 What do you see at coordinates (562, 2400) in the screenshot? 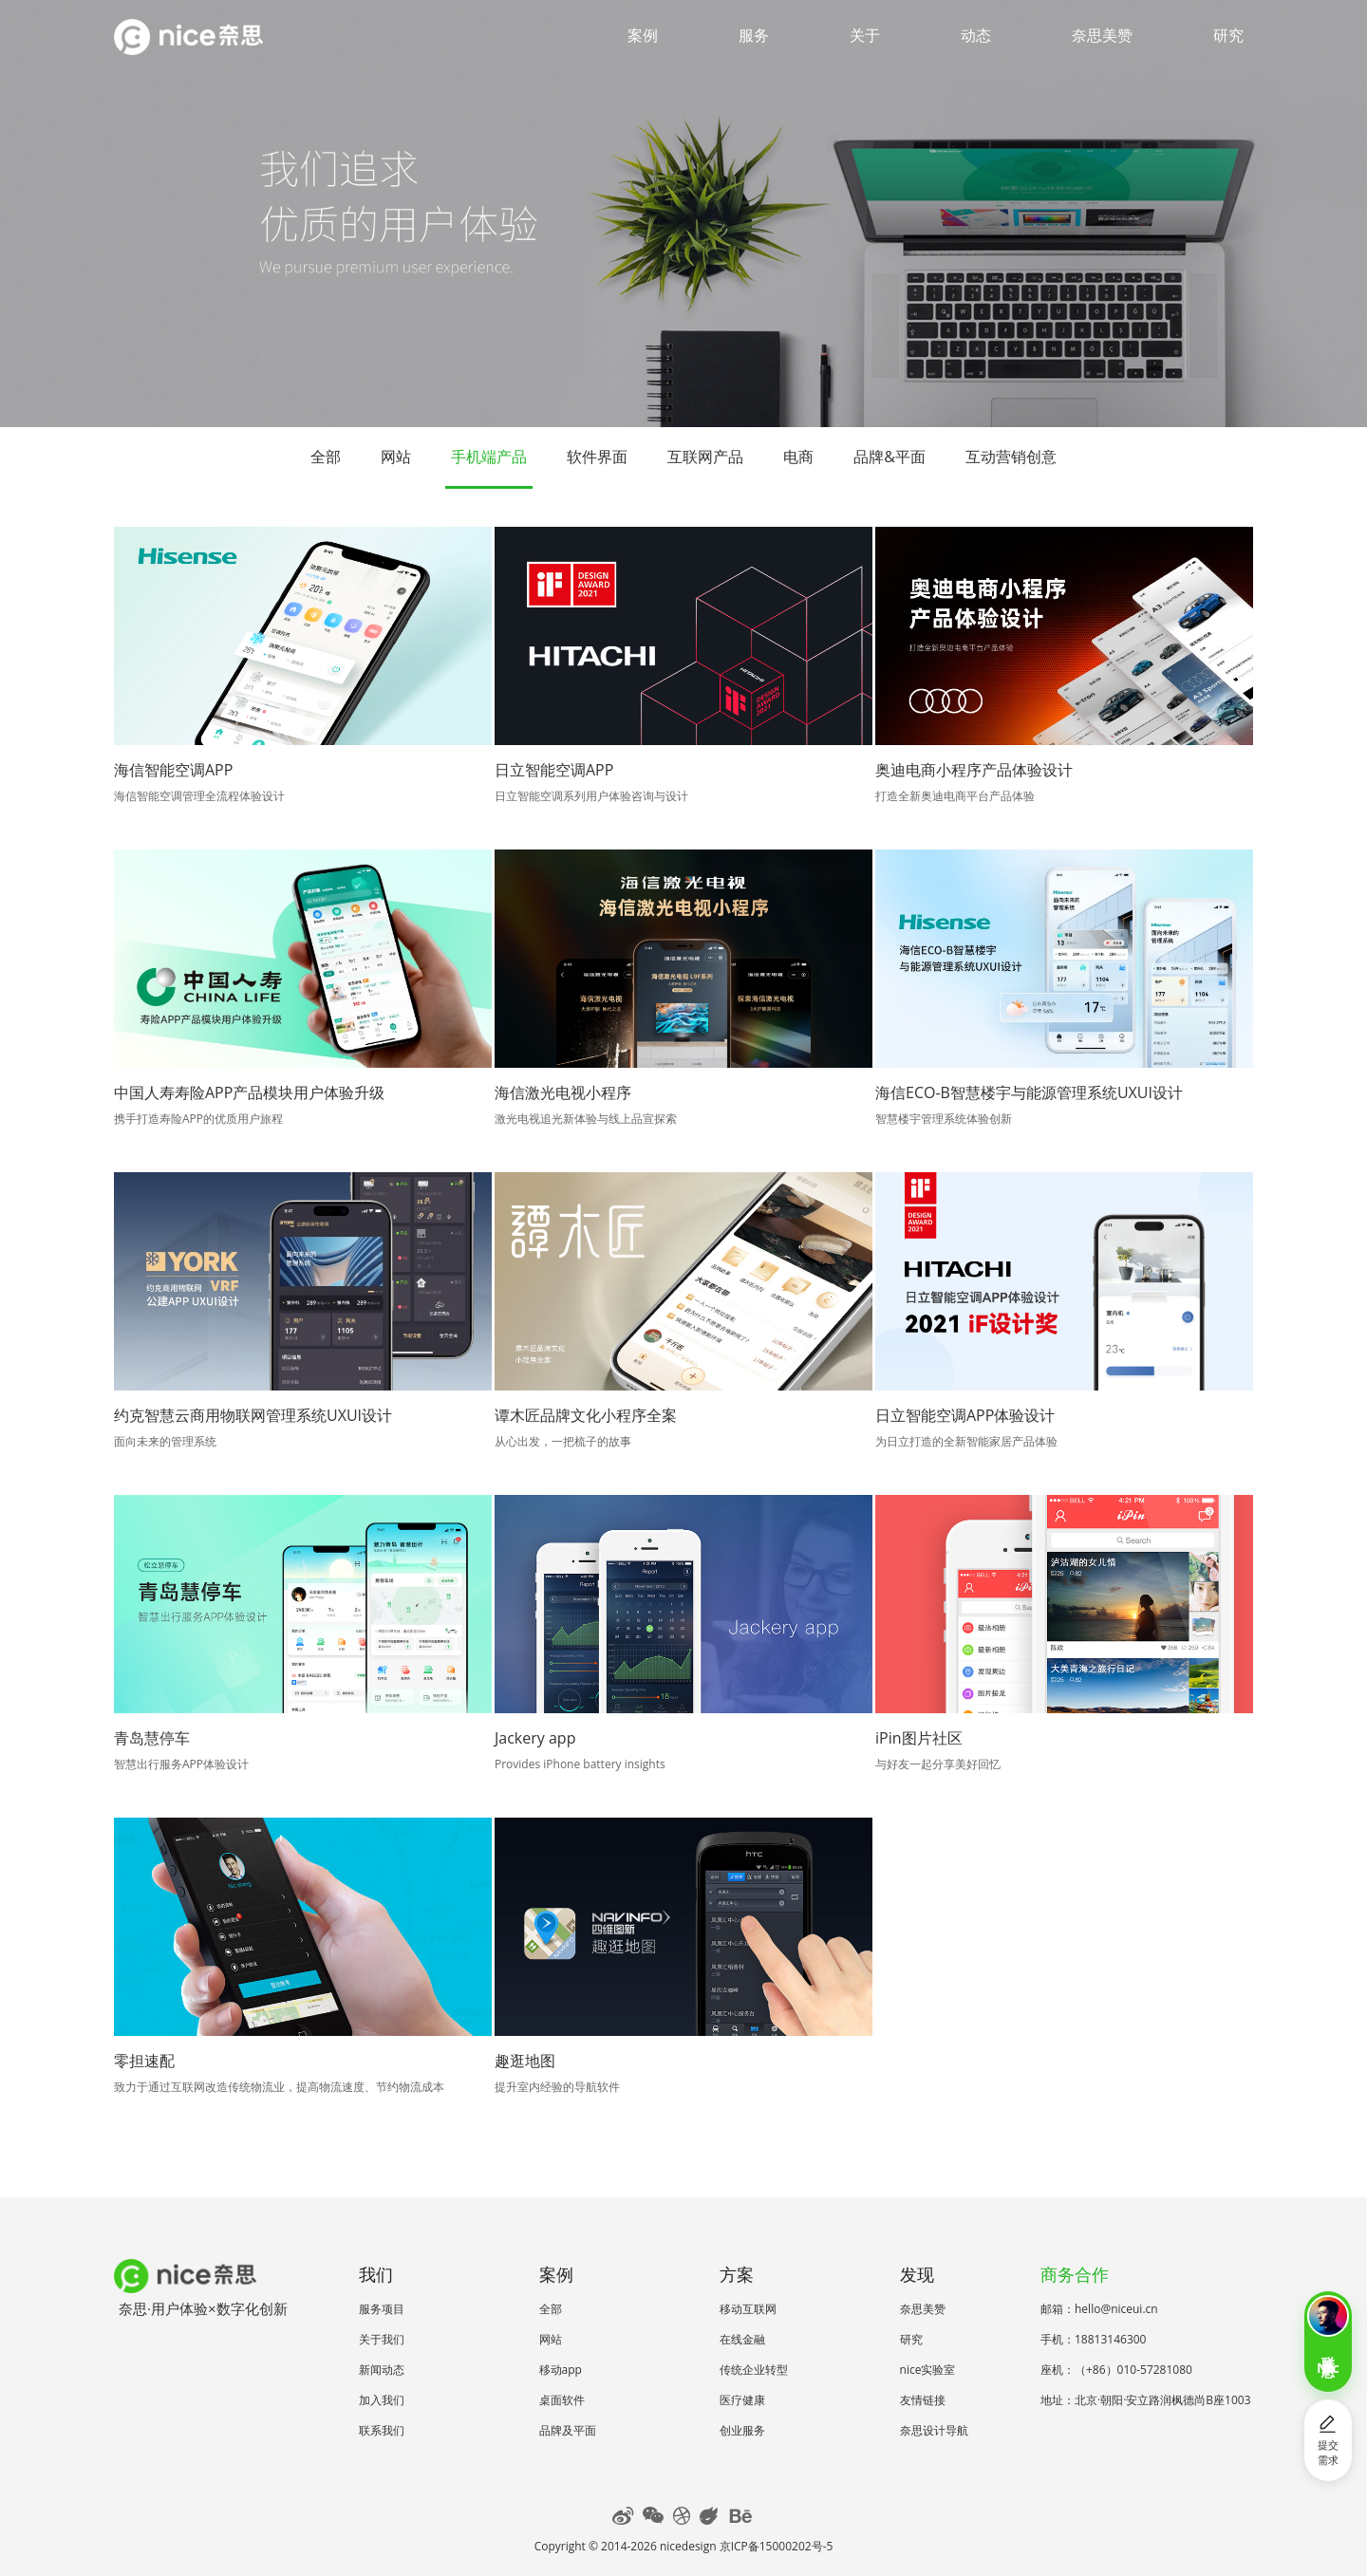
I see `桌面软件` at bounding box center [562, 2400].